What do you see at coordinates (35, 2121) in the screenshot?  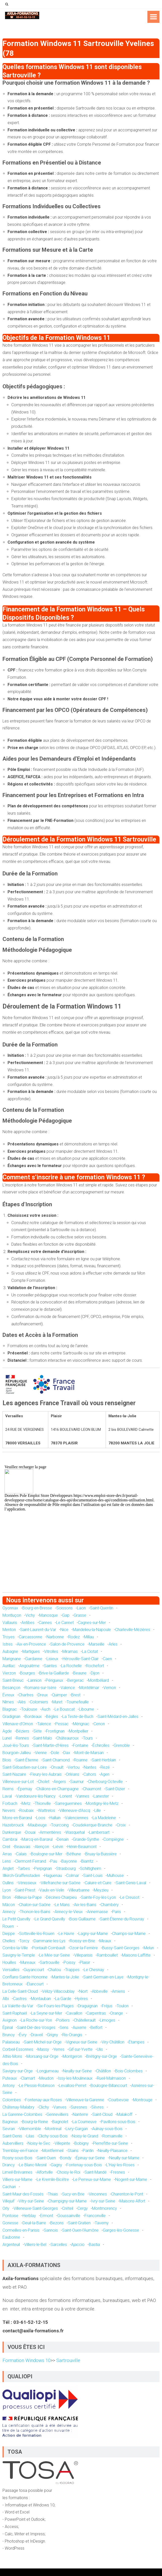 I see `Bourg-la-Reine` at bounding box center [35, 2121].